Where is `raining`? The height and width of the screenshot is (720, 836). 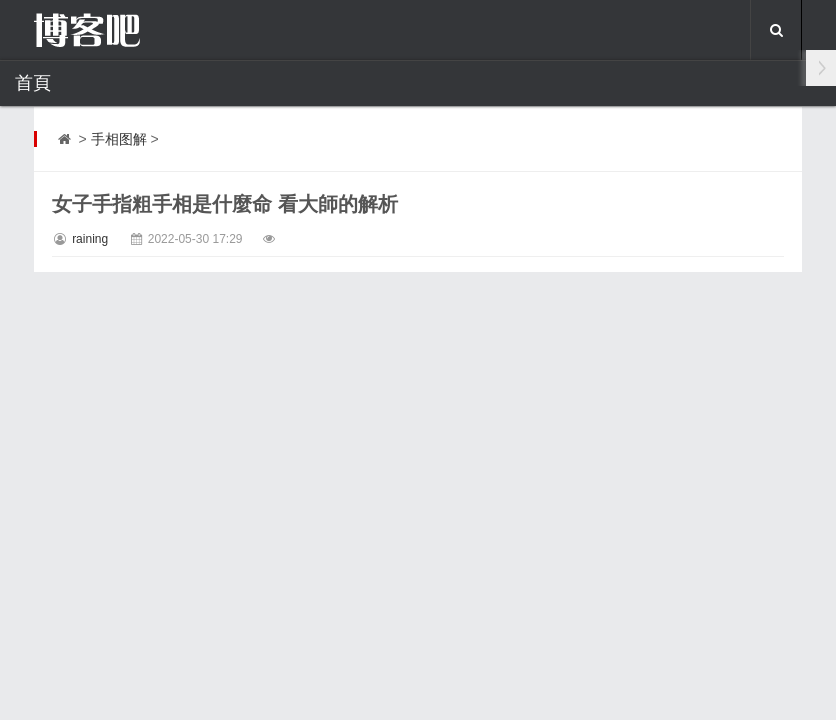
raining is located at coordinates (90, 239).